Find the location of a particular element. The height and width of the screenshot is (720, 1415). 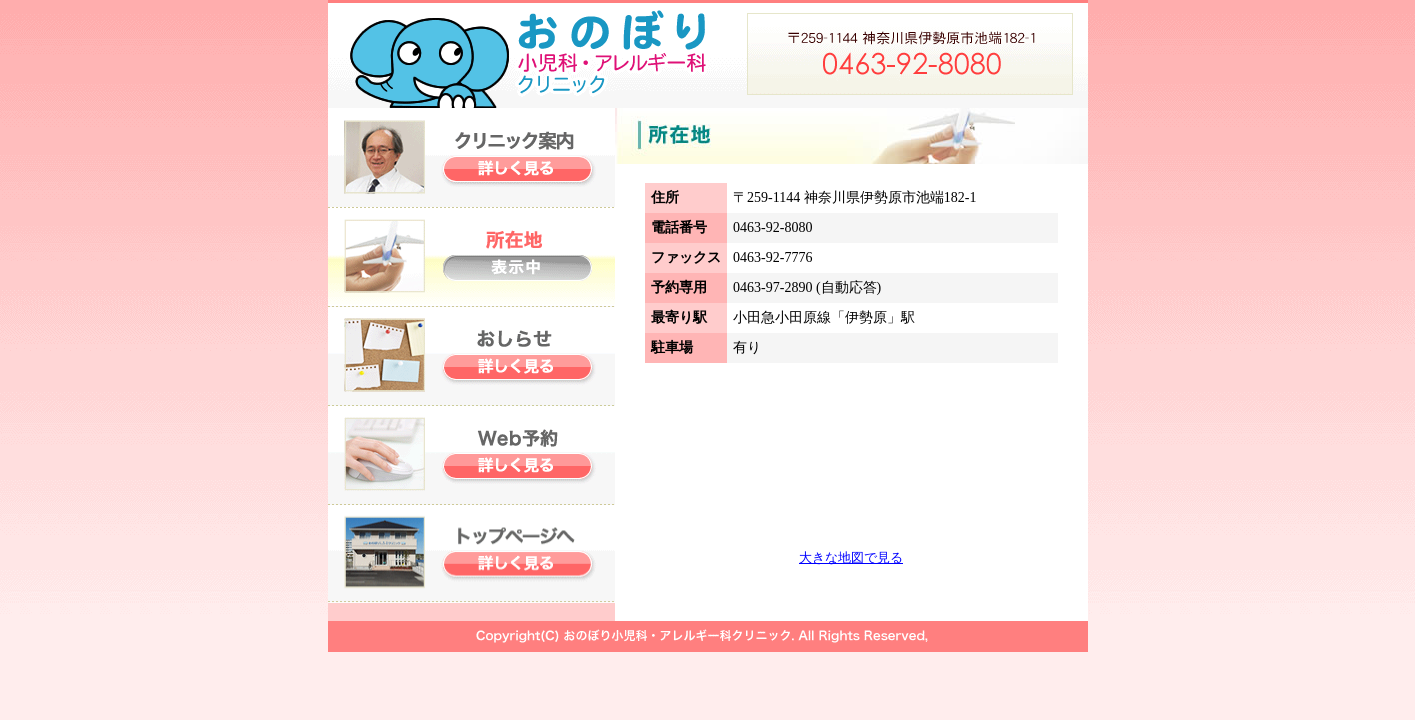

大きな地図で見る is located at coordinates (851, 557).